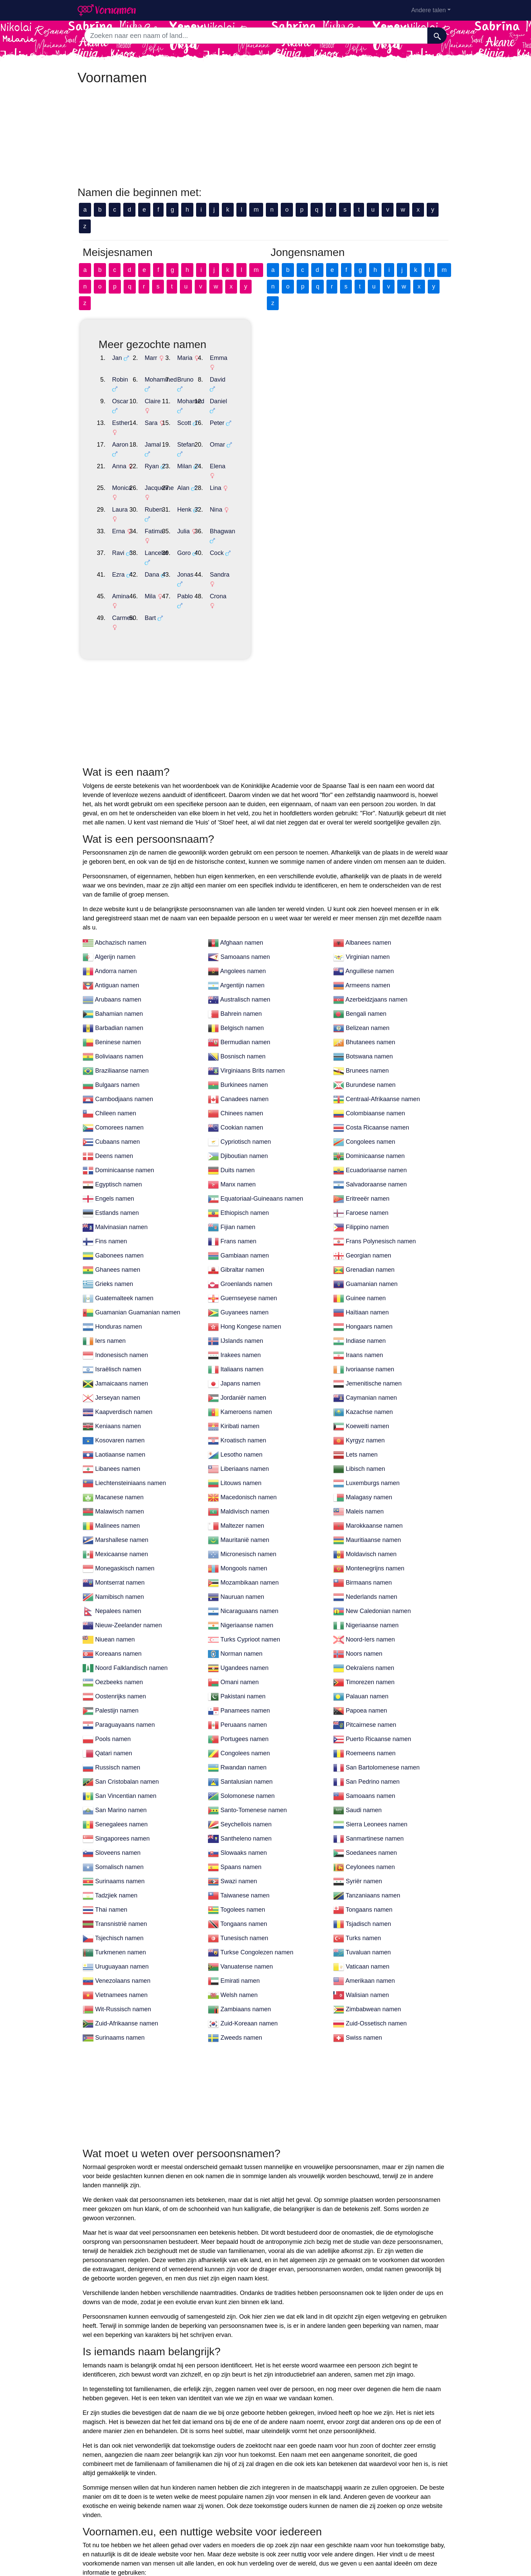  What do you see at coordinates (120, 1335) in the screenshot?
I see `Laotiaanse namen` at bounding box center [120, 1335].